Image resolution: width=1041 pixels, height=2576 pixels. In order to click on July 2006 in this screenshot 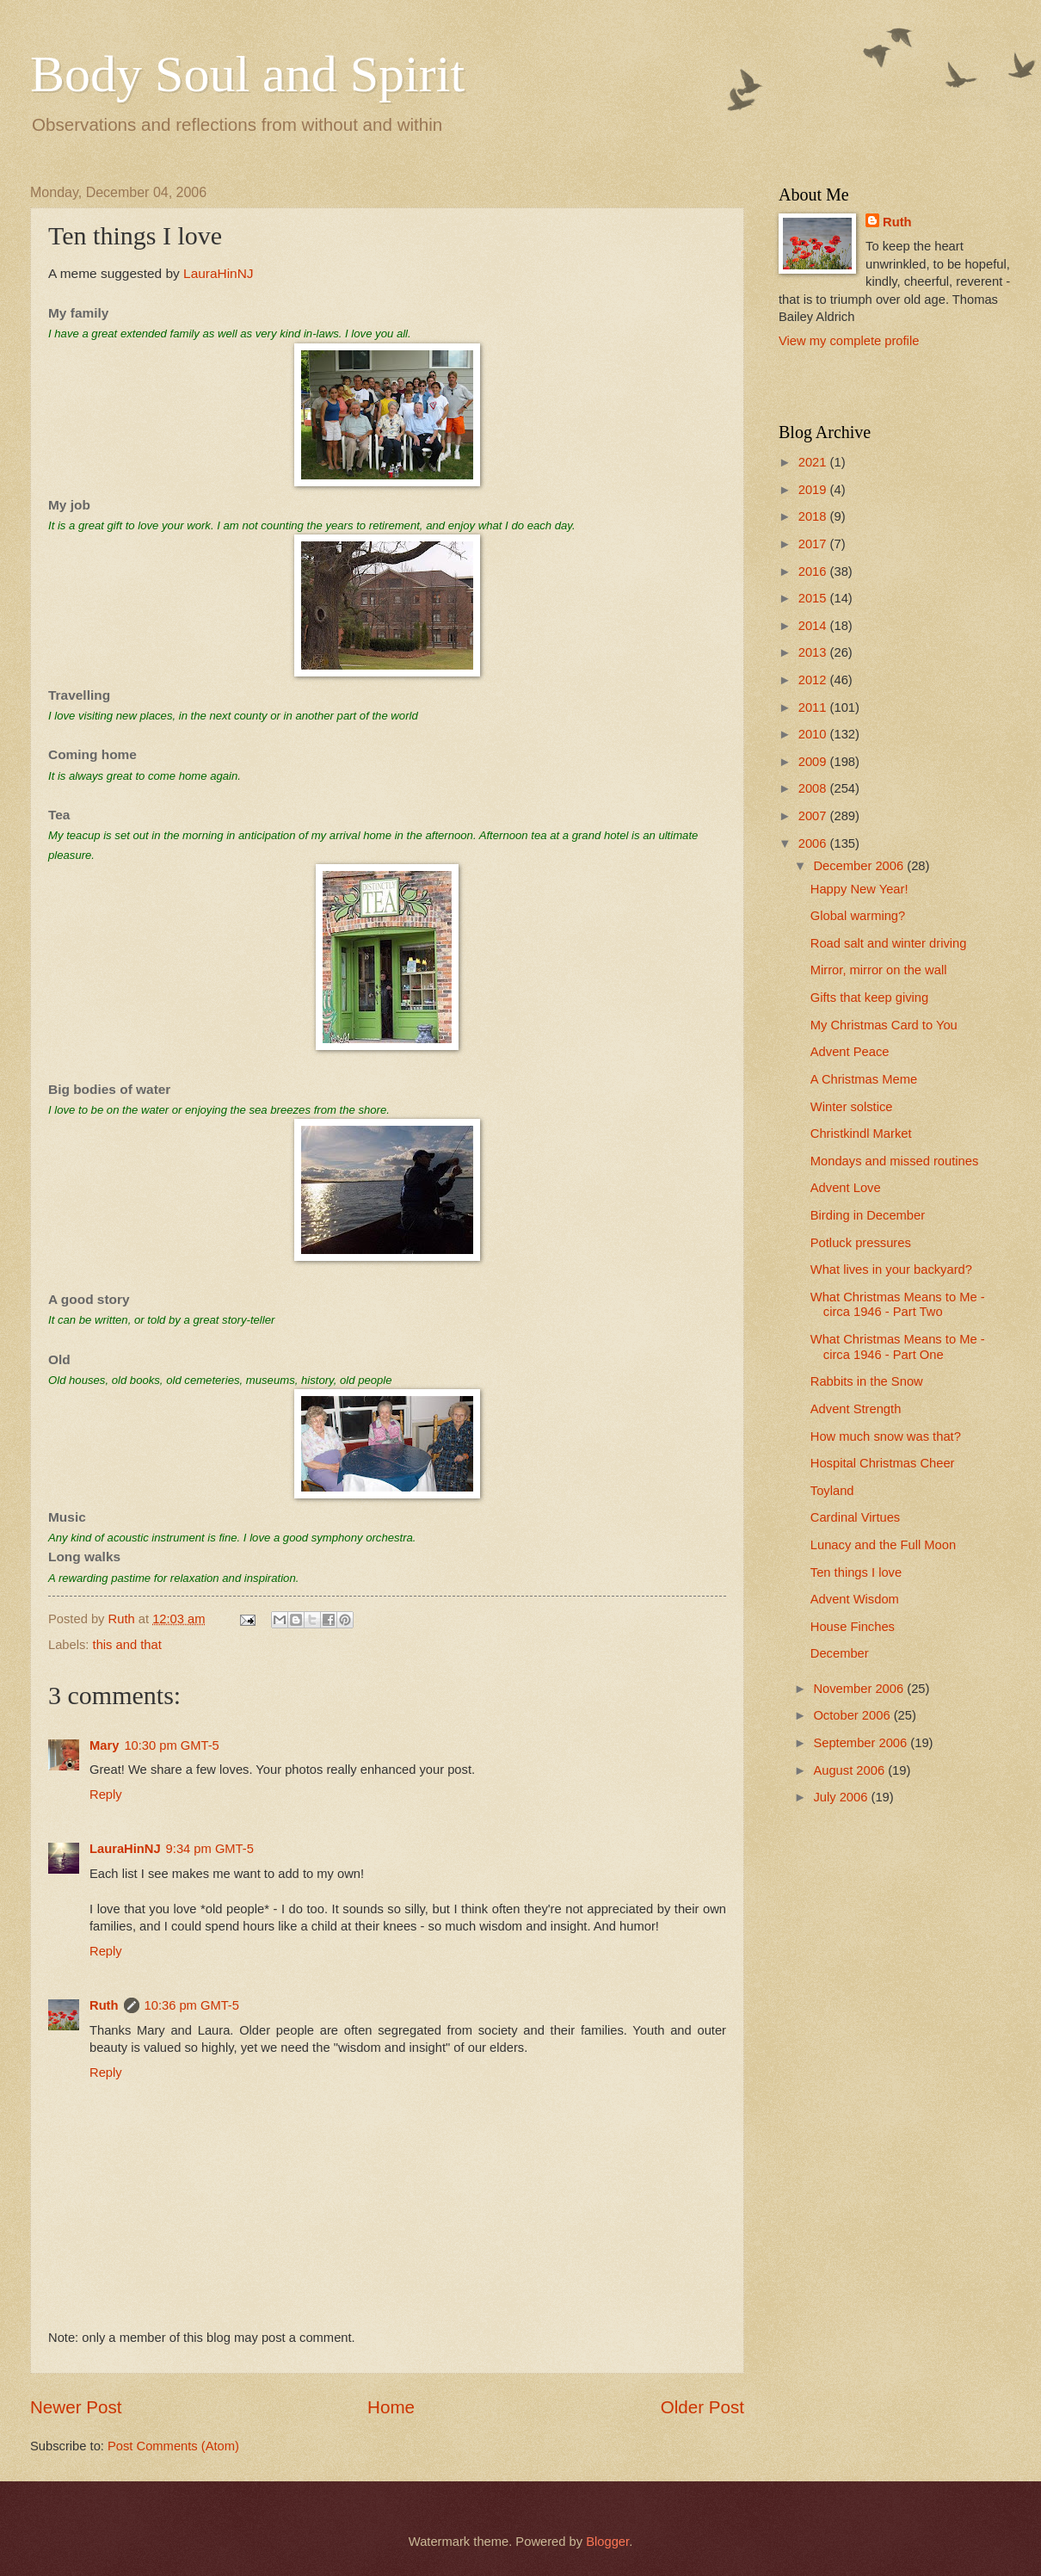, I will do `click(842, 1797)`.